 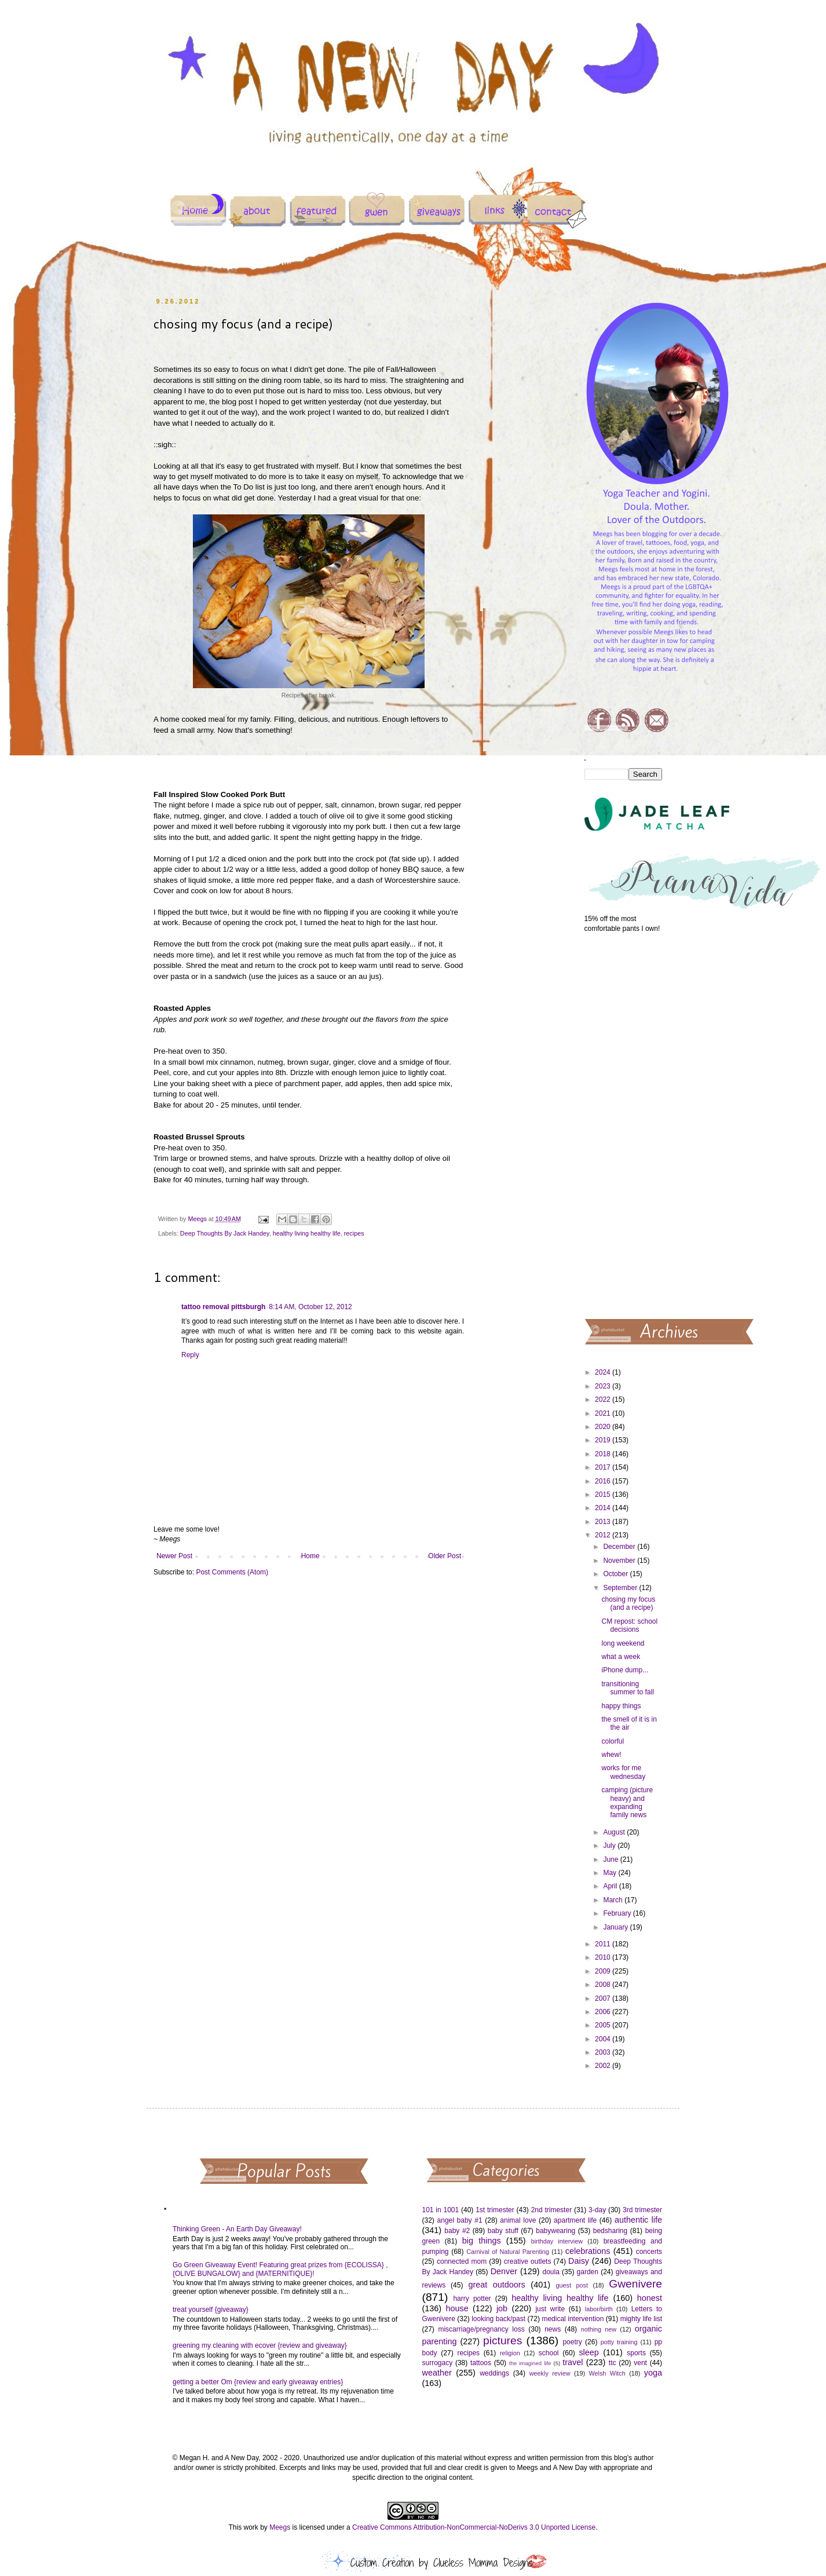 I want to click on Home, so click(x=310, y=1556).